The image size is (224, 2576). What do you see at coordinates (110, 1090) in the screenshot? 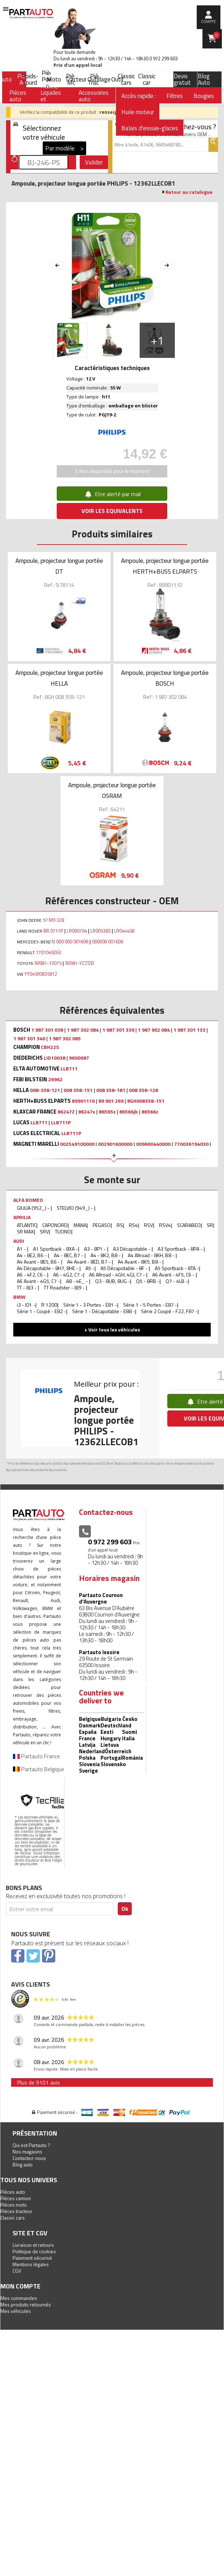
I see `008 358-181` at bounding box center [110, 1090].